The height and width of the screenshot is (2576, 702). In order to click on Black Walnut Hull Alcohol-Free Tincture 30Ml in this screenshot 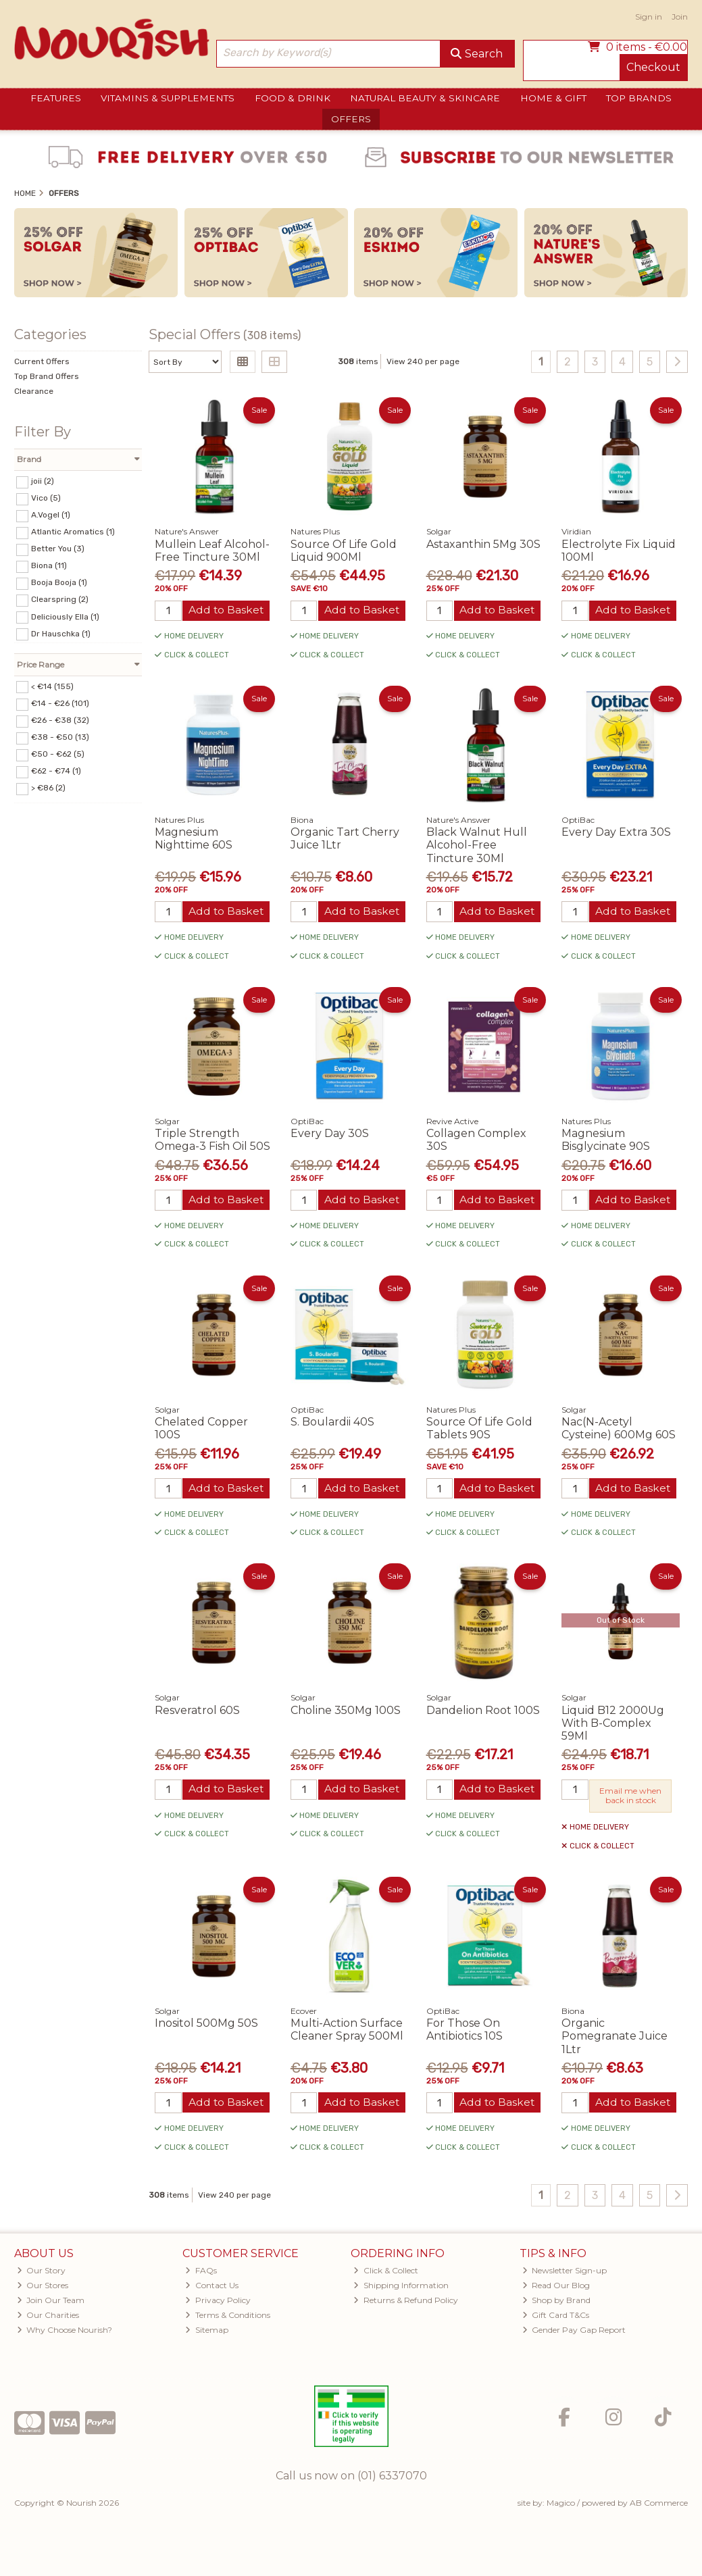, I will do `click(476, 845)`.